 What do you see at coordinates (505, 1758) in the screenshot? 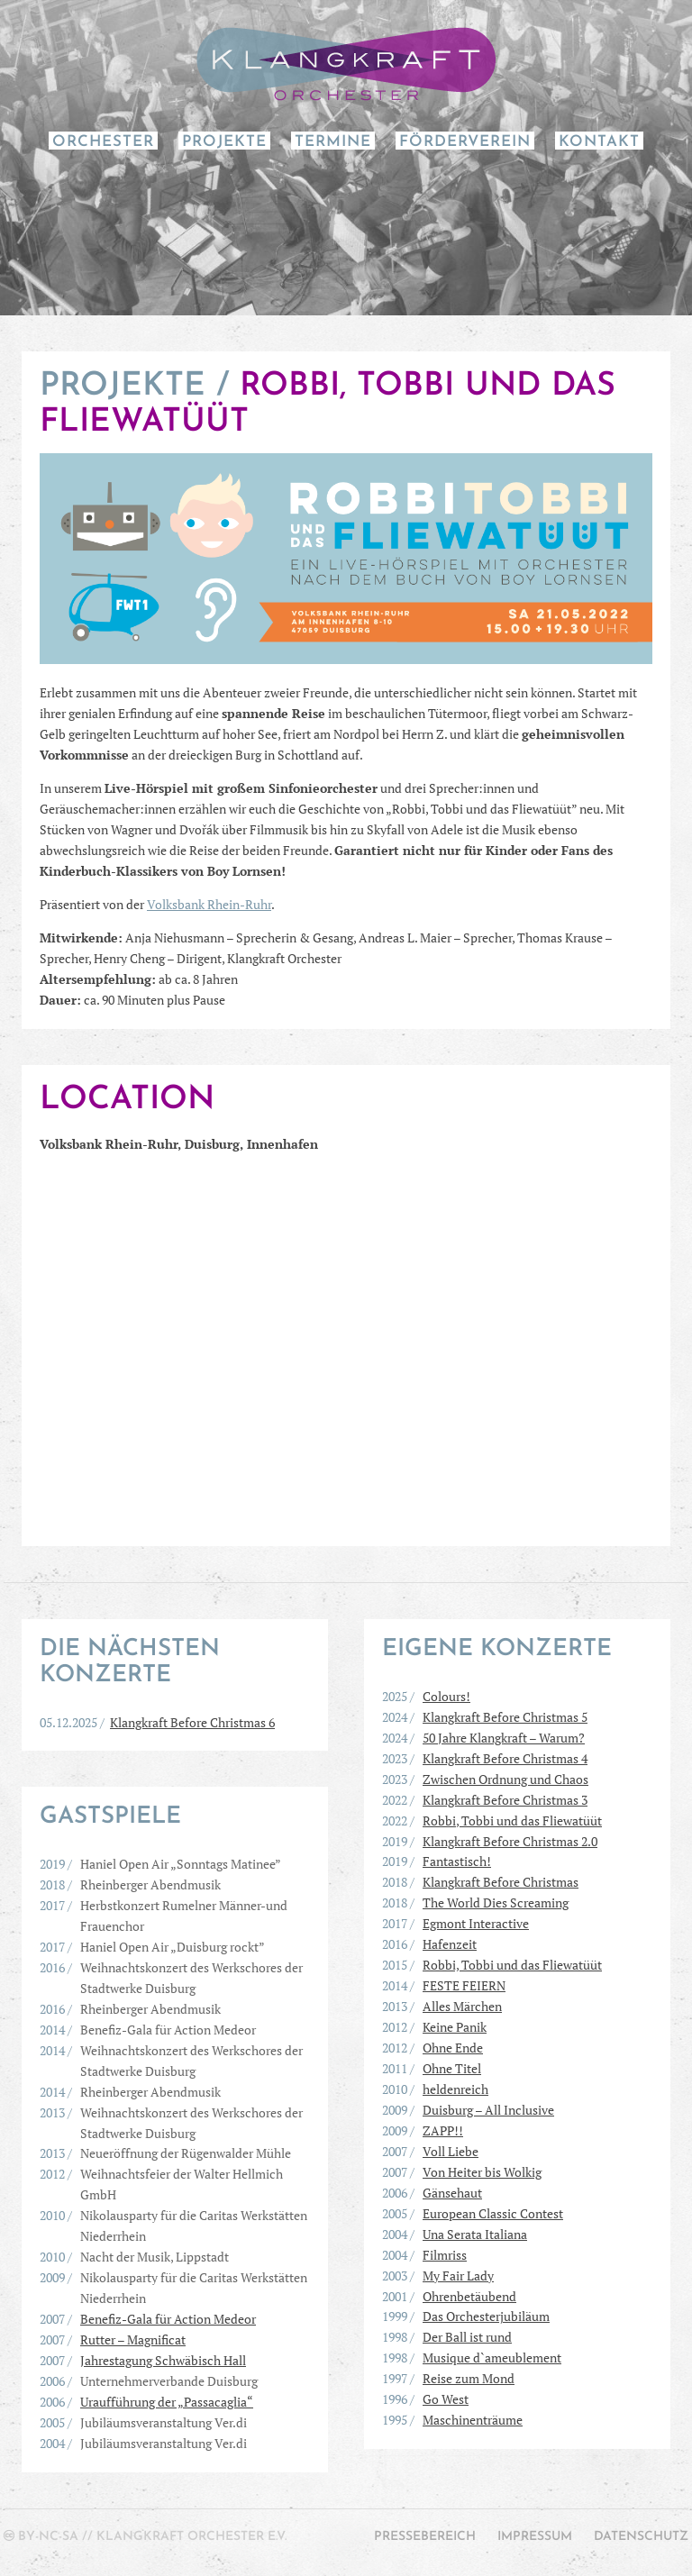
I see `Klangkraft Before Christmas 4` at bounding box center [505, 1758].